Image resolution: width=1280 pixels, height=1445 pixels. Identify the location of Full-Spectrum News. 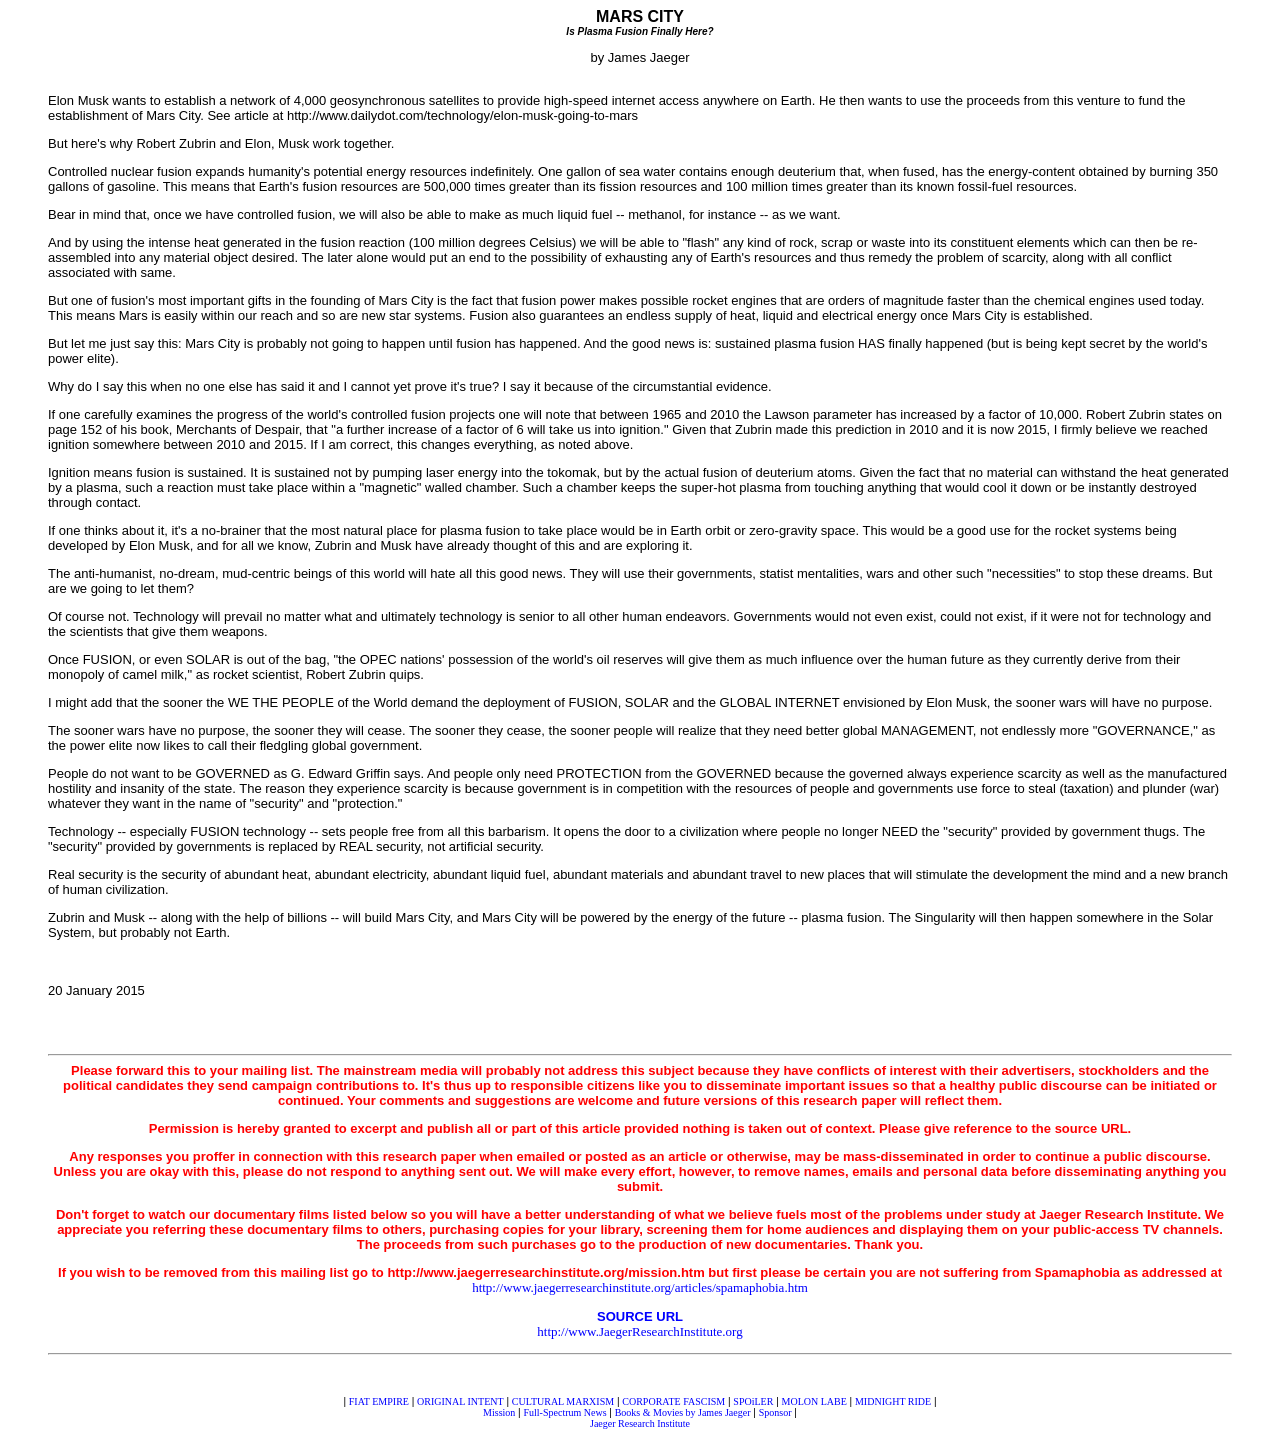
(565, 1412).